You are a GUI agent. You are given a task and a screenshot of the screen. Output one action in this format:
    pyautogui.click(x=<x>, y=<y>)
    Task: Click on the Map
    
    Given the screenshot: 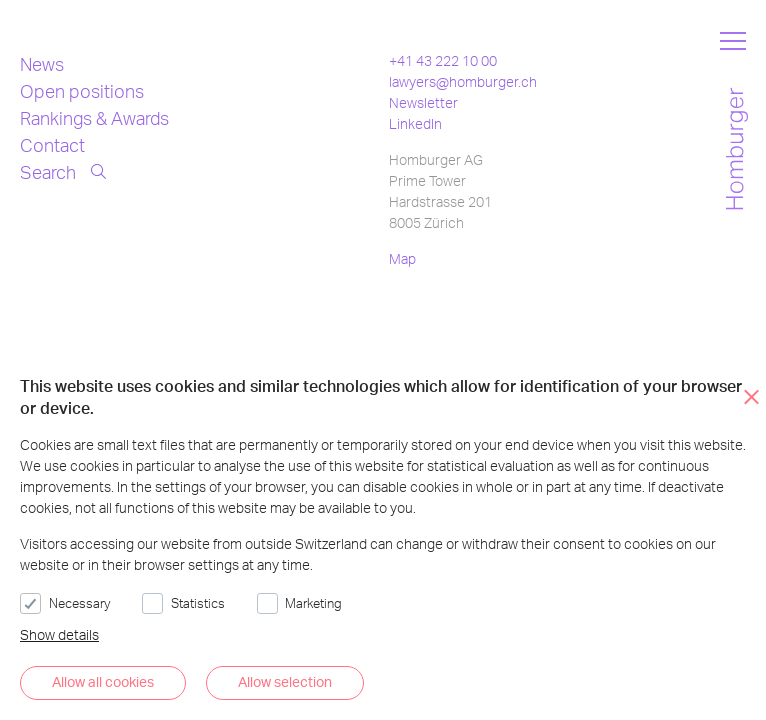 What is the action you would take?
    pyautogui.click(x=402, y=258)
    